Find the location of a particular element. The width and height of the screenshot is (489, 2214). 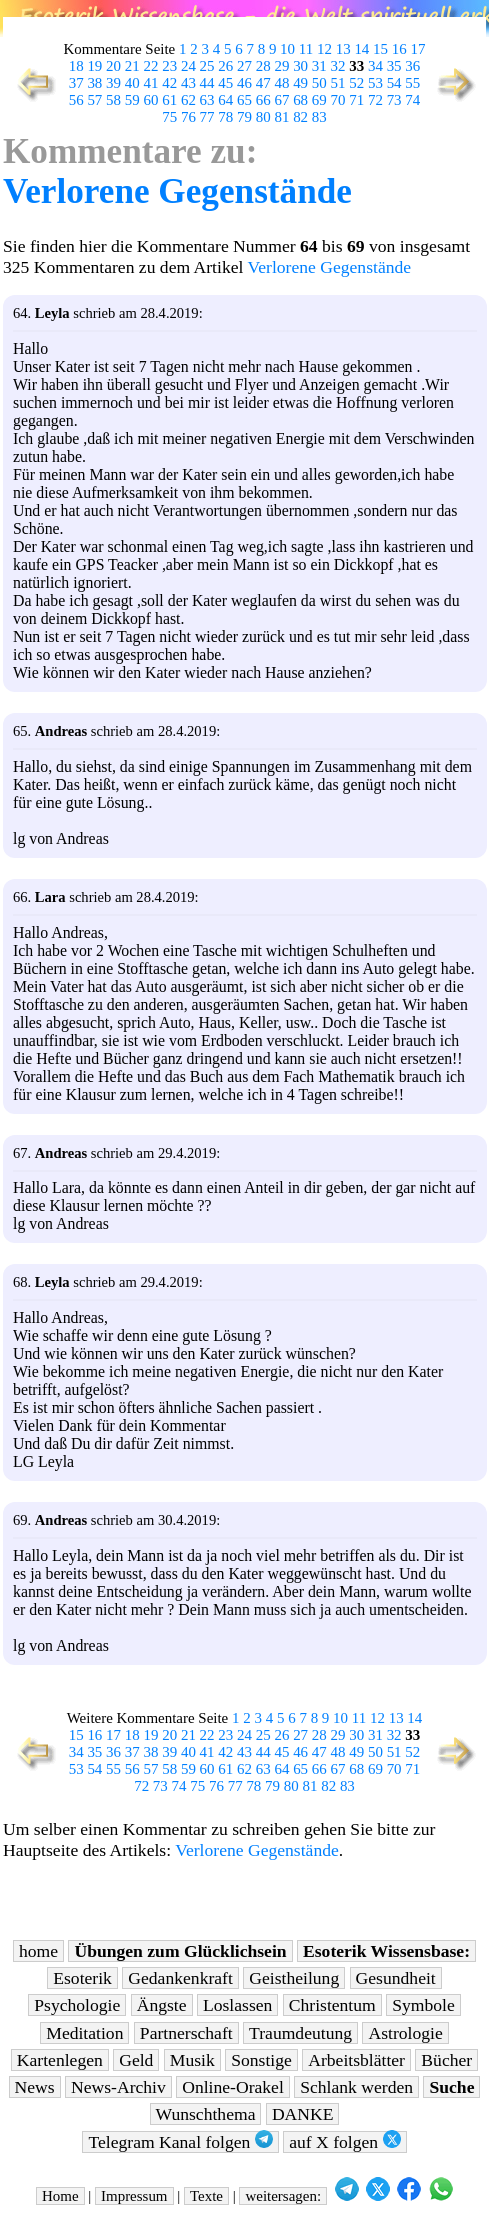

44 is located at coordinates (207, 83).